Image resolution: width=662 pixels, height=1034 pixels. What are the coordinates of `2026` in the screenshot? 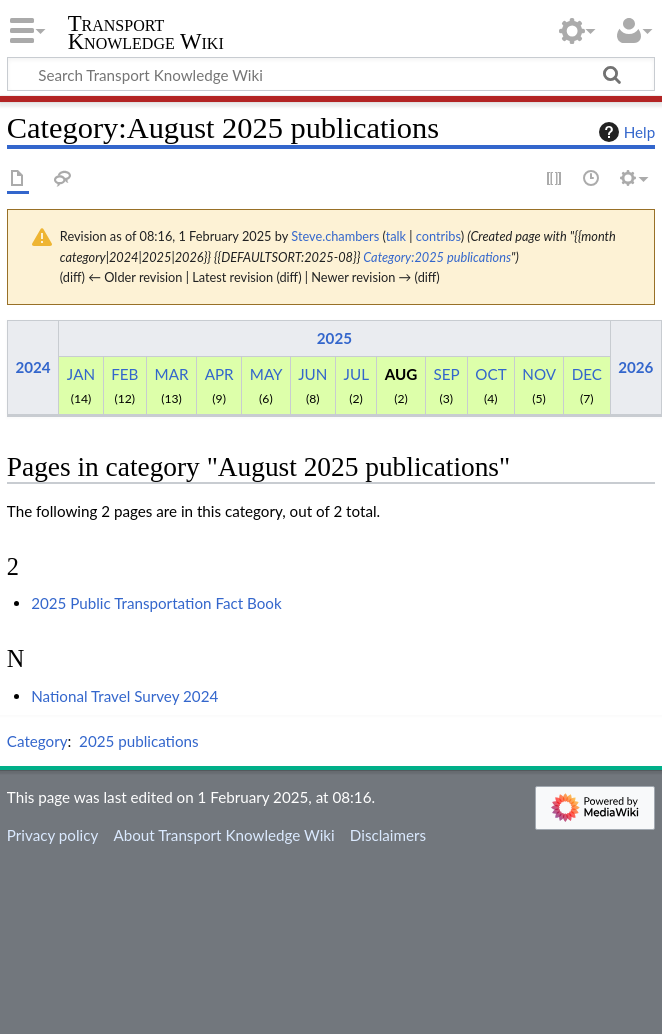 It's located at (635, 367).